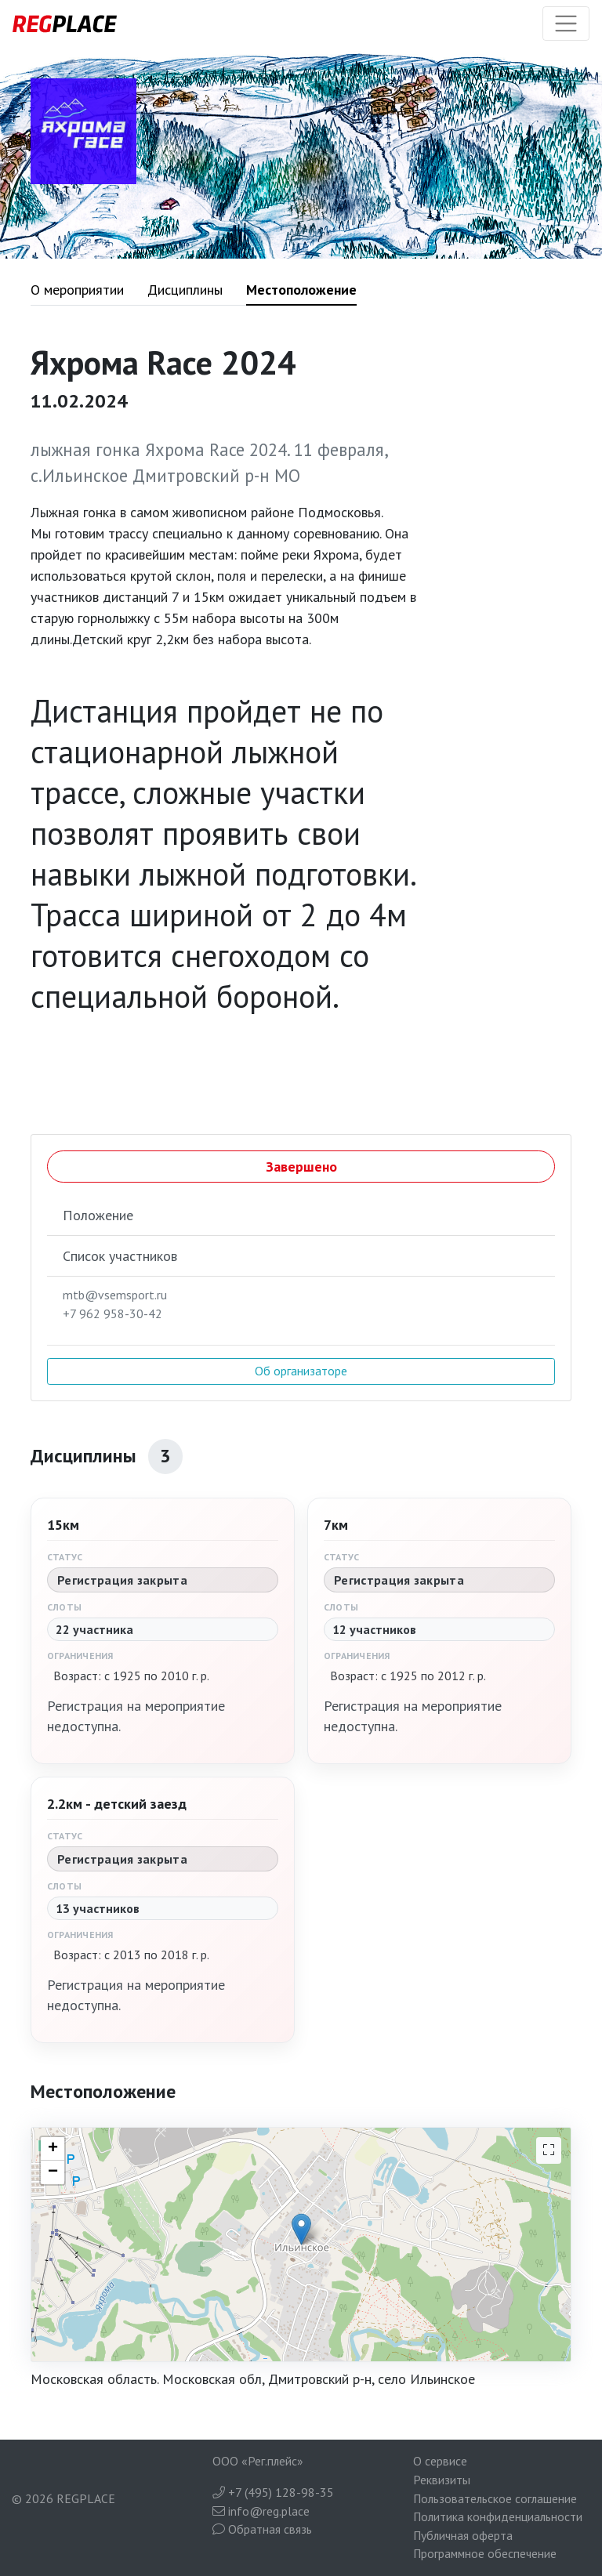 The width and height of the screenshot is (602, 2576). What do you see at coordinates (257, 2461) in the screenshot?
I see `ООО «Рег.плейс»` at bounding box center [257, 2461].